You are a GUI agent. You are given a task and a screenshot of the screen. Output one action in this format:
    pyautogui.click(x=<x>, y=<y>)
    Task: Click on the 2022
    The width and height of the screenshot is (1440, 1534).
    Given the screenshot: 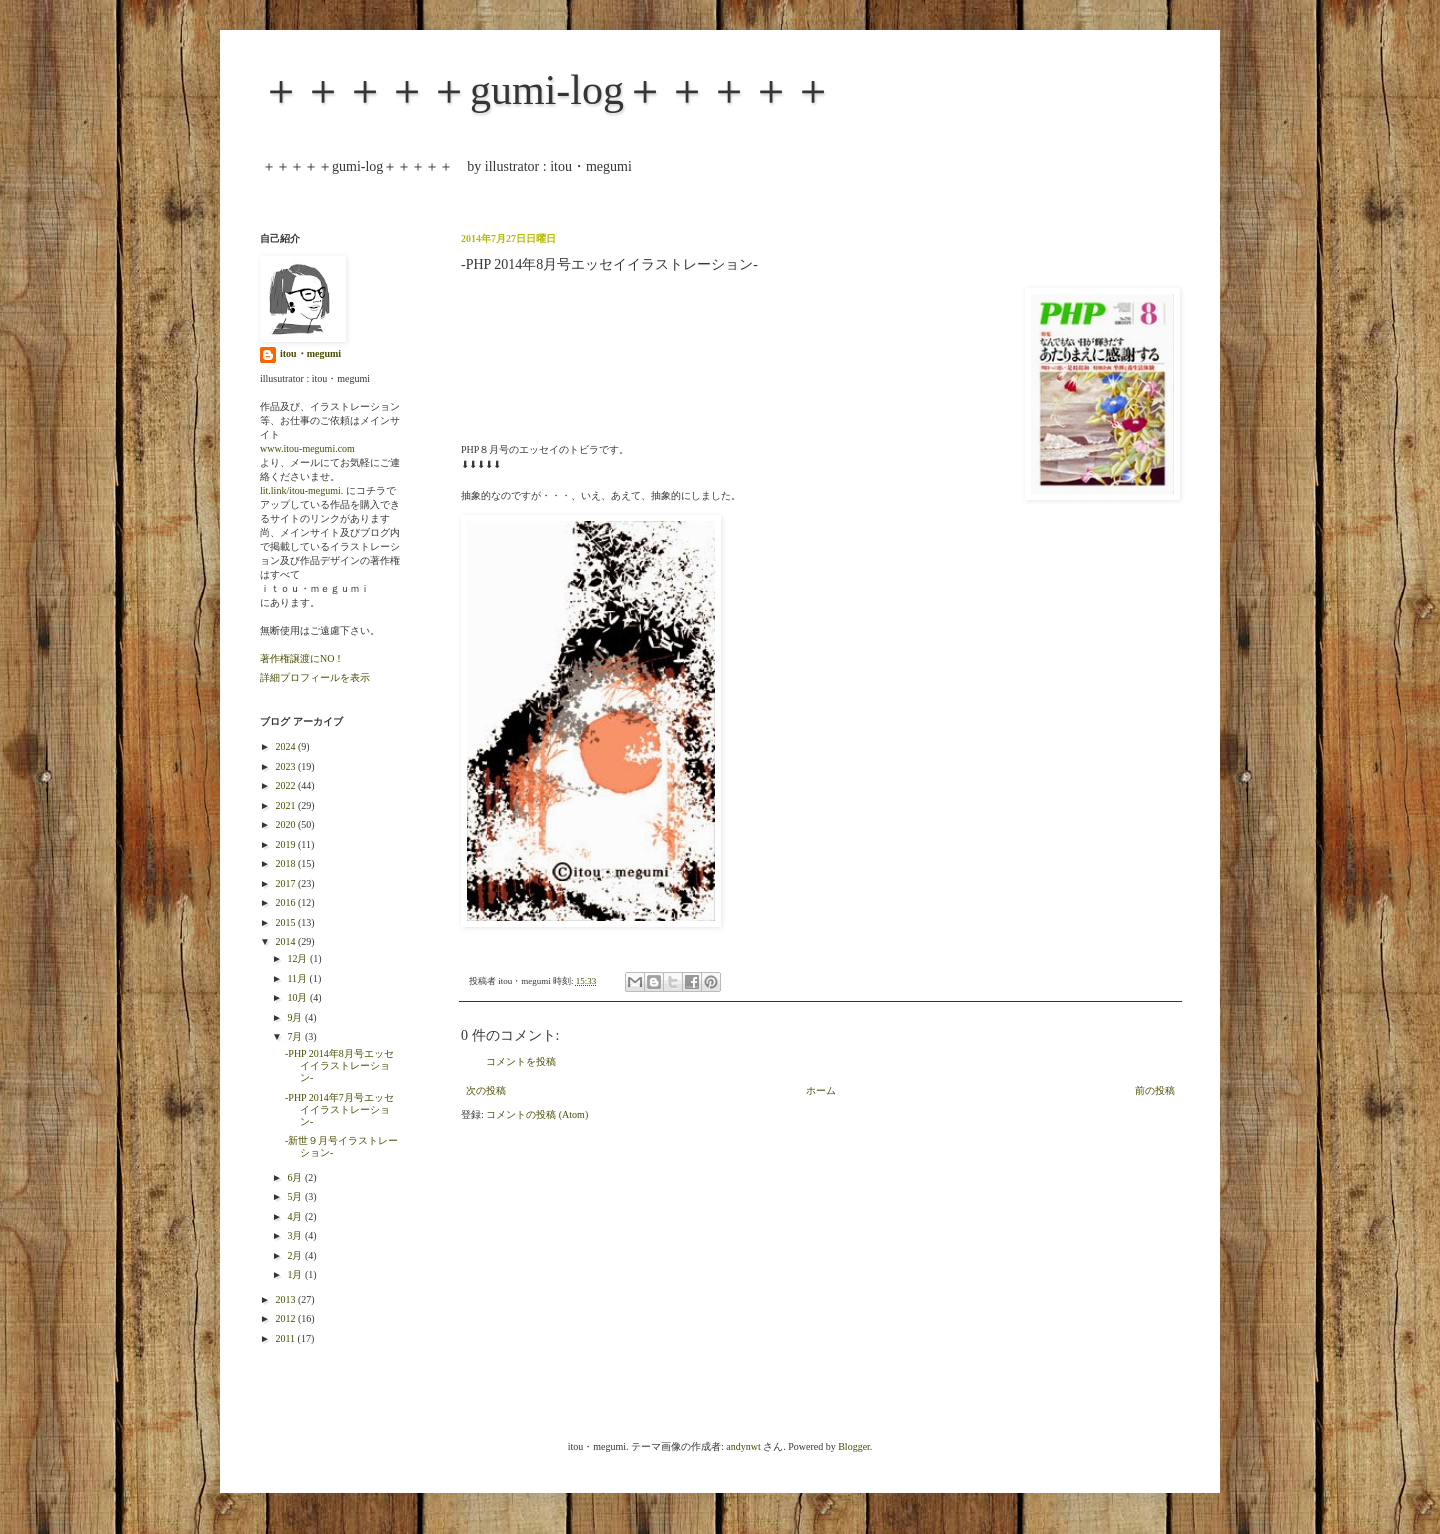 What is the action you would take?
    pyautogui.click(x=286, y=785)
    